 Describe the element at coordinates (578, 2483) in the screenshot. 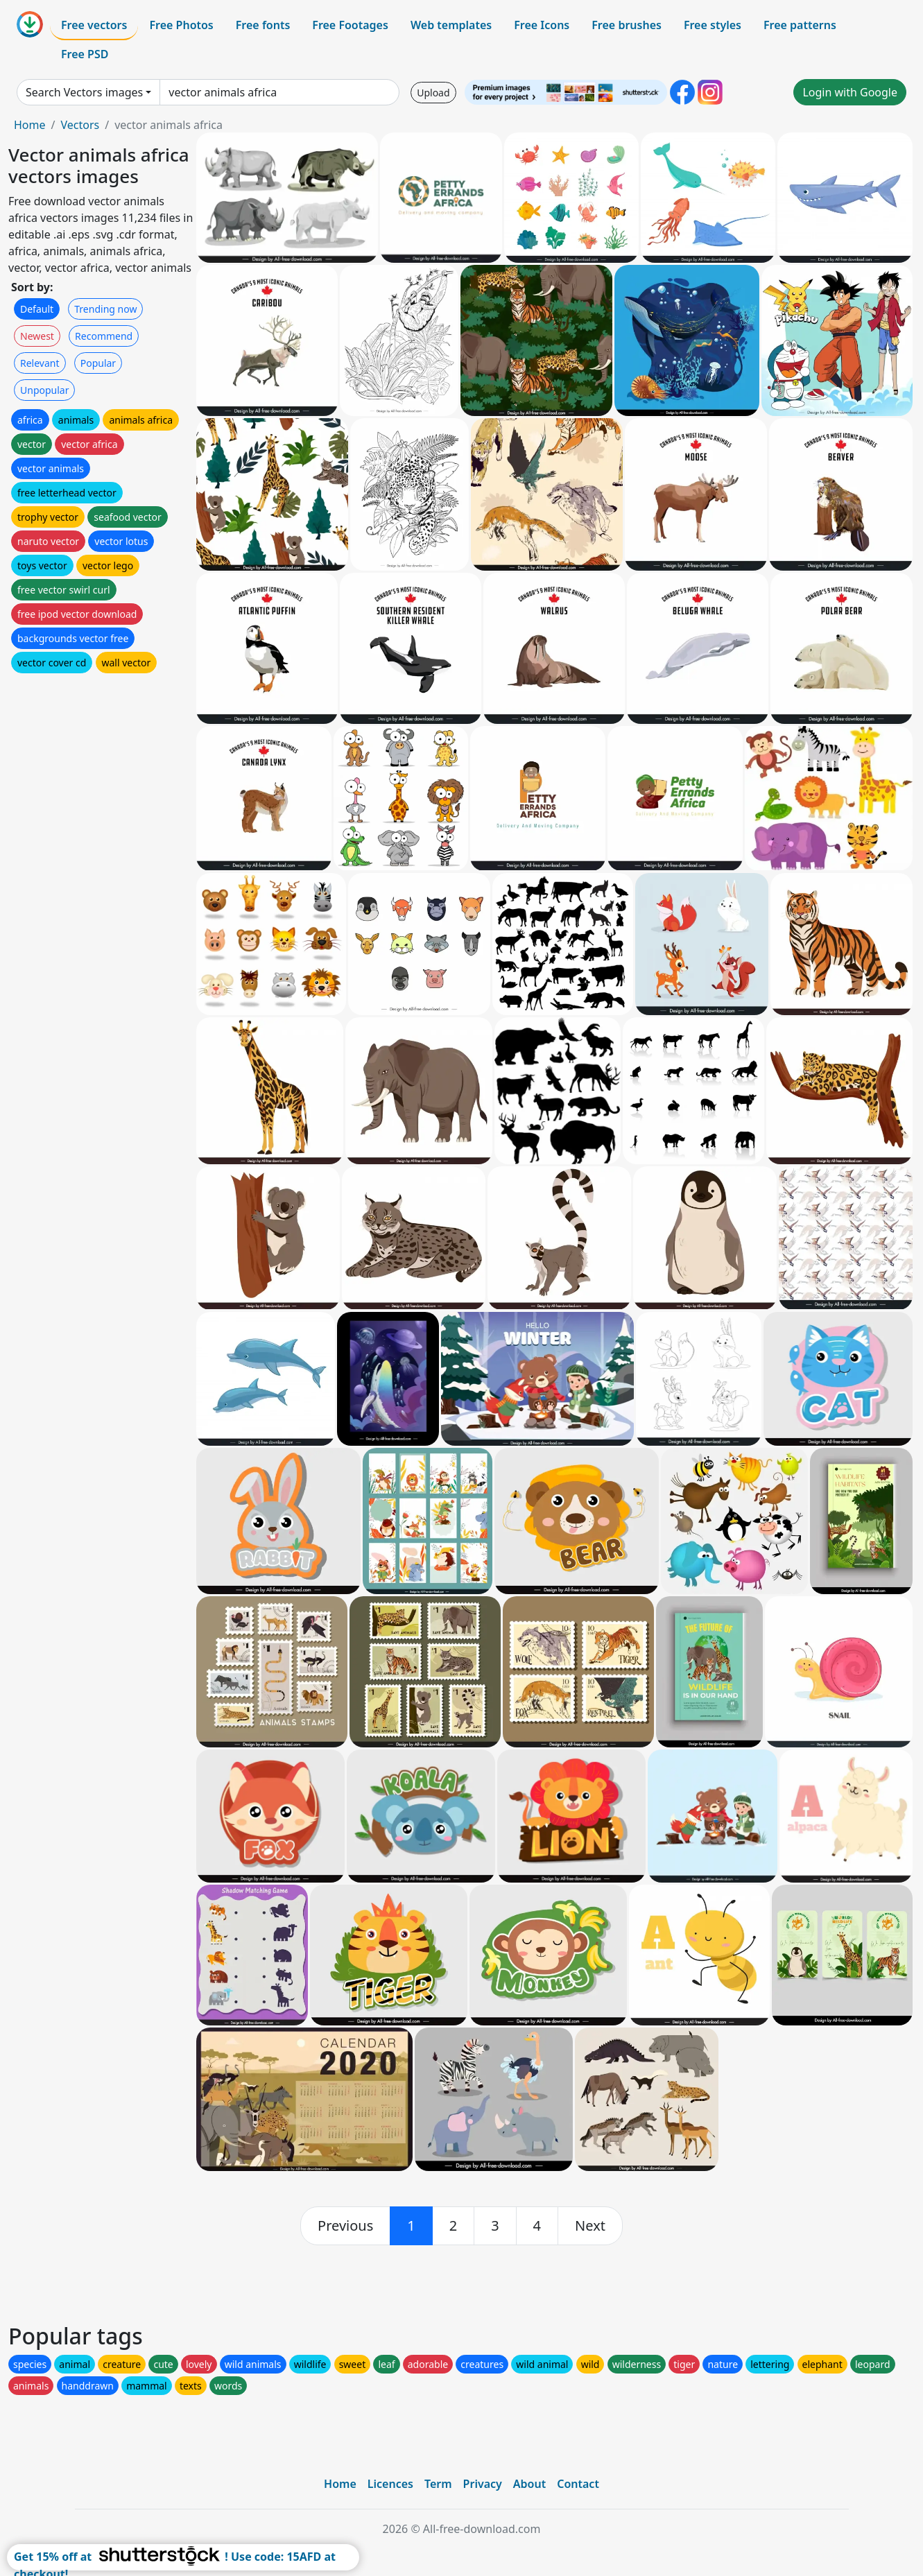

I see `Contact` at that location.